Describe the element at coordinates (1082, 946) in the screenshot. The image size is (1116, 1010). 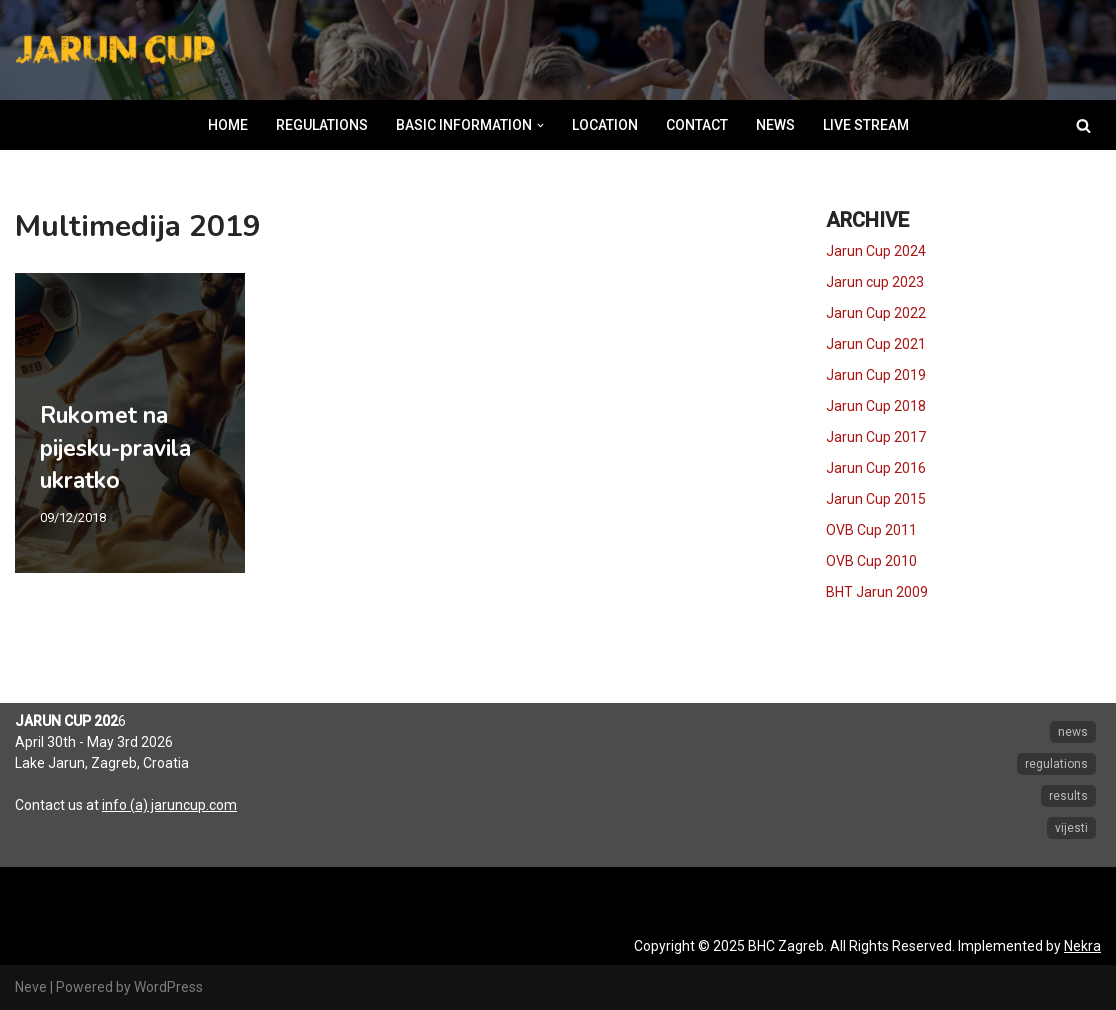
I see `Nekra` at that location.